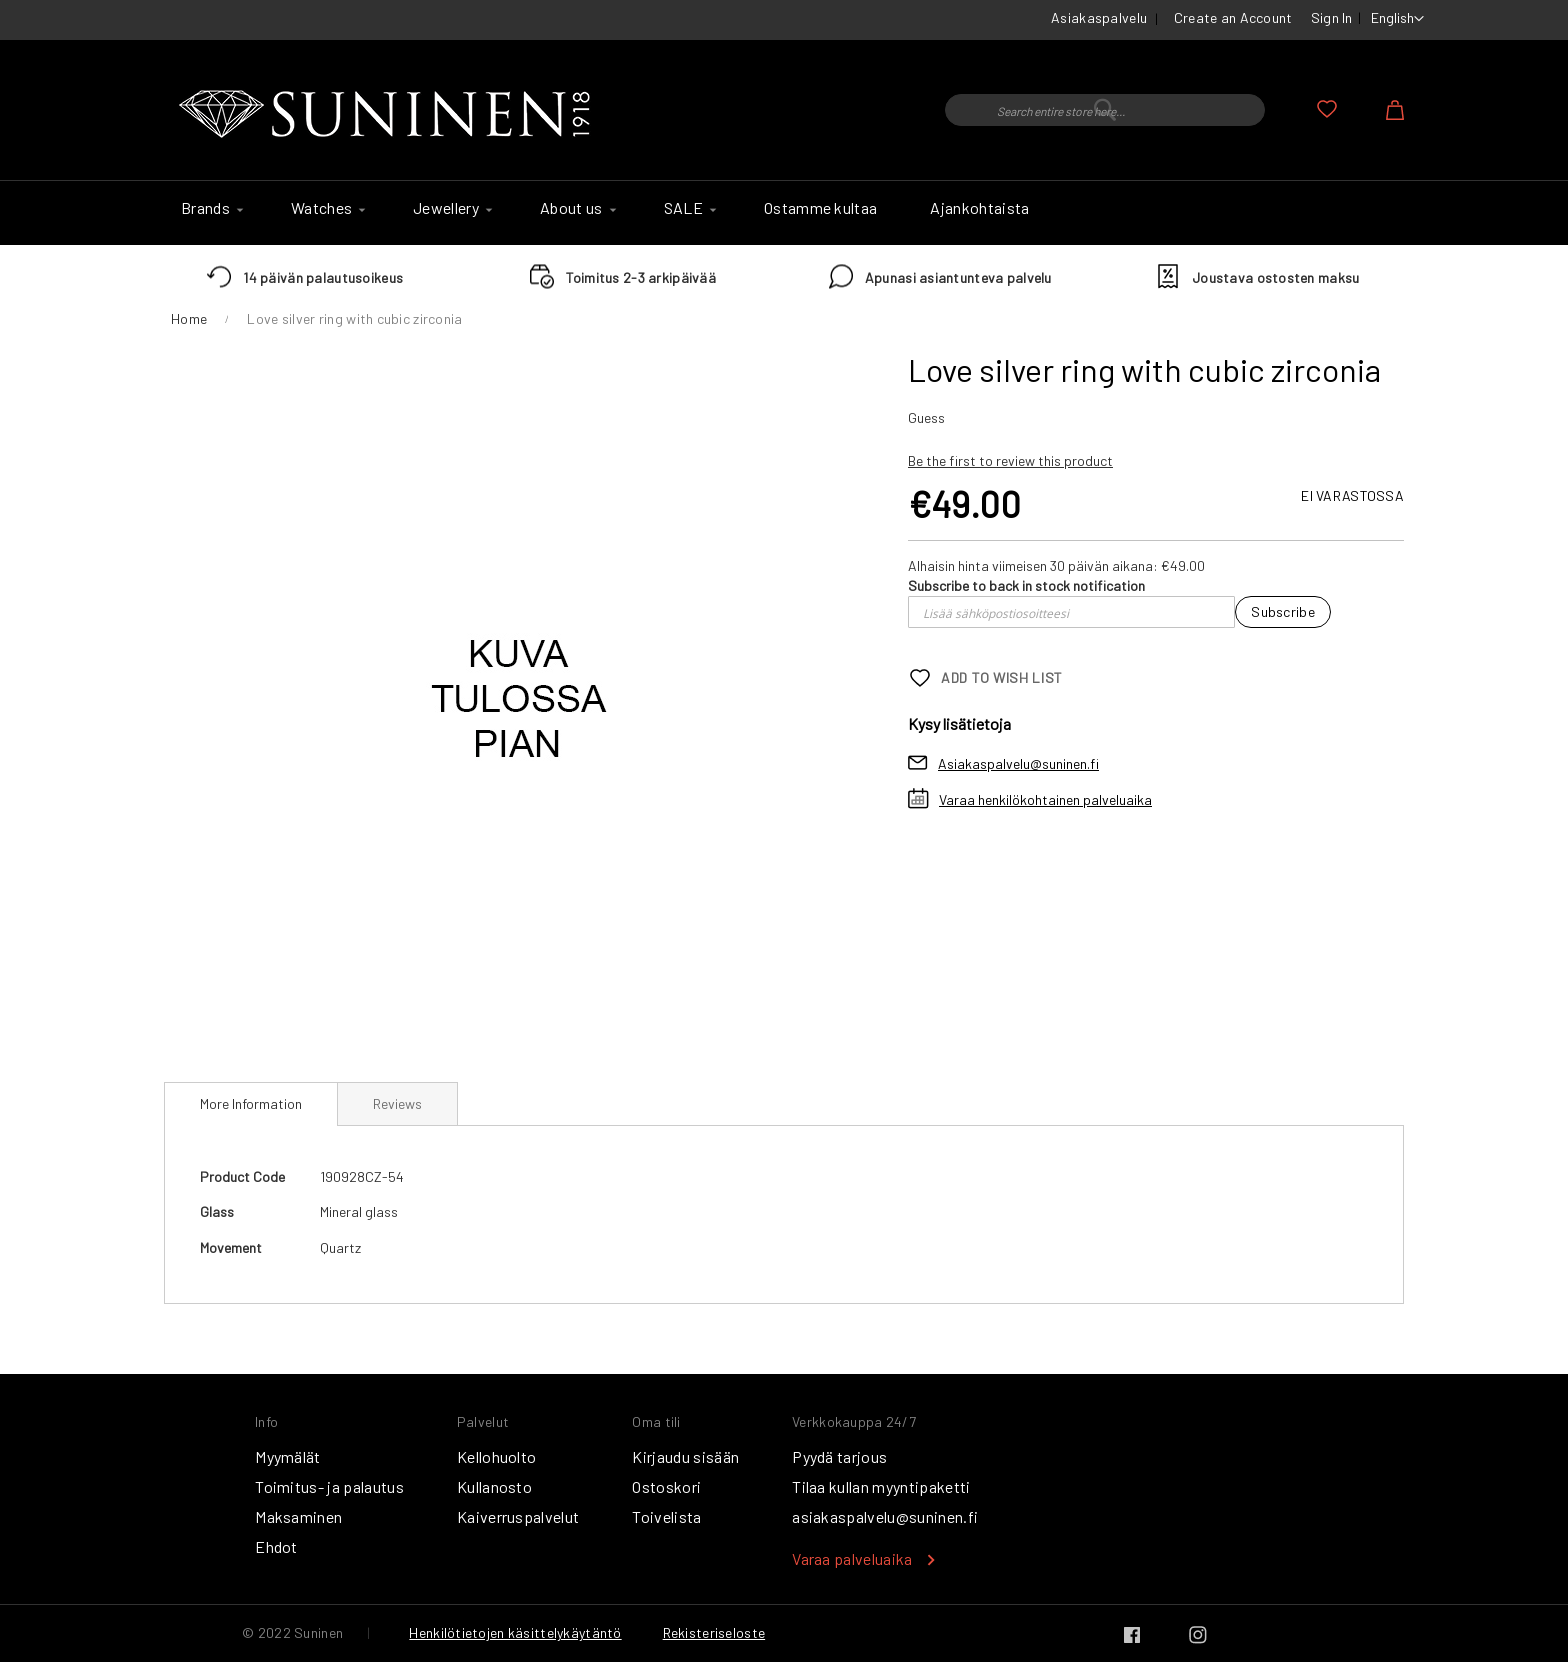 Image resolution: width=1568 pixels, height=1662 pixels. Describe the element at coordinates (1105, 110) in the screenshot. I see `[combobox]` at that location.